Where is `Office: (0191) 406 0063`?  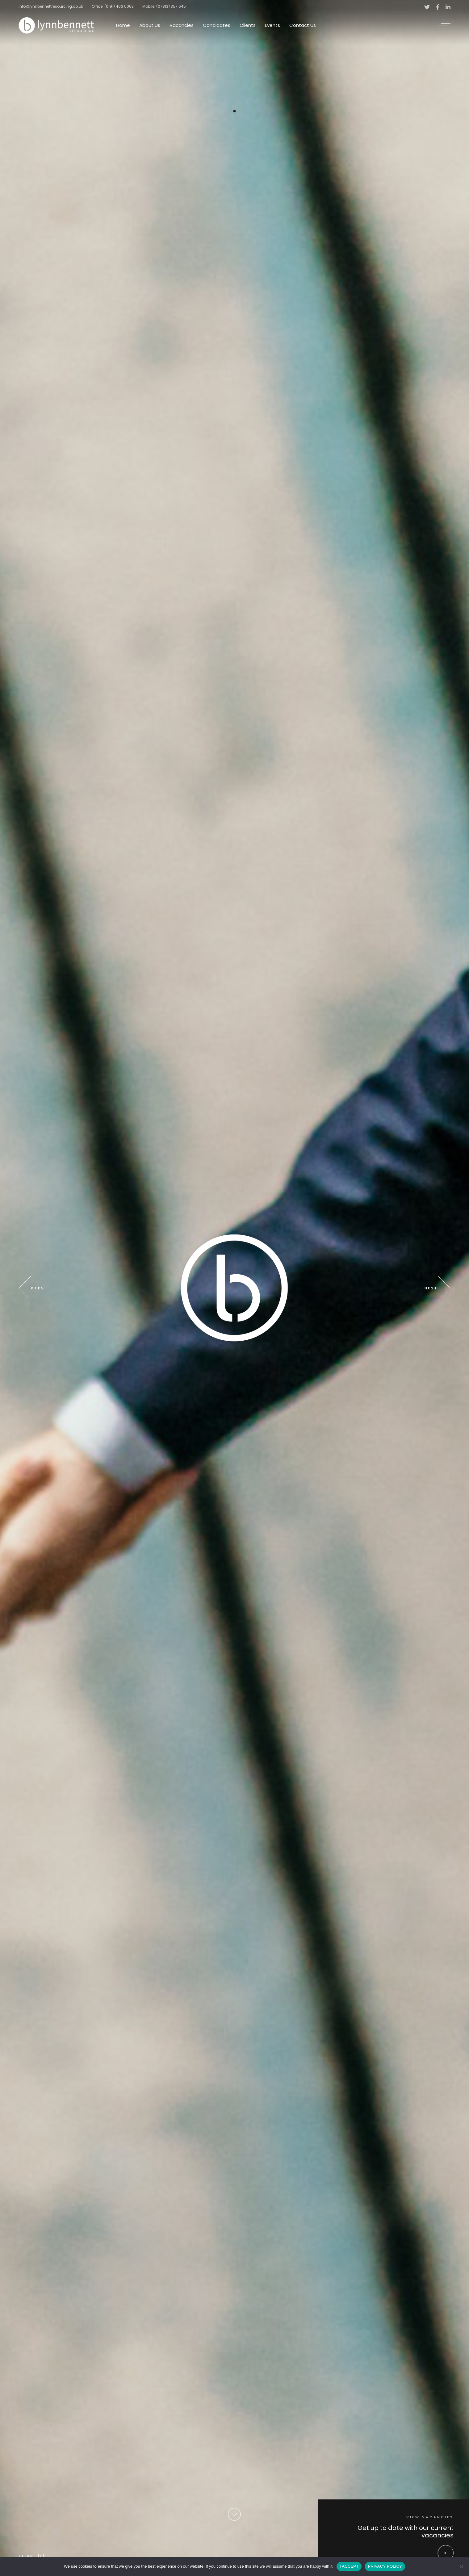 Office: (0191) 406 0063 is located at coordinates (113, 6).